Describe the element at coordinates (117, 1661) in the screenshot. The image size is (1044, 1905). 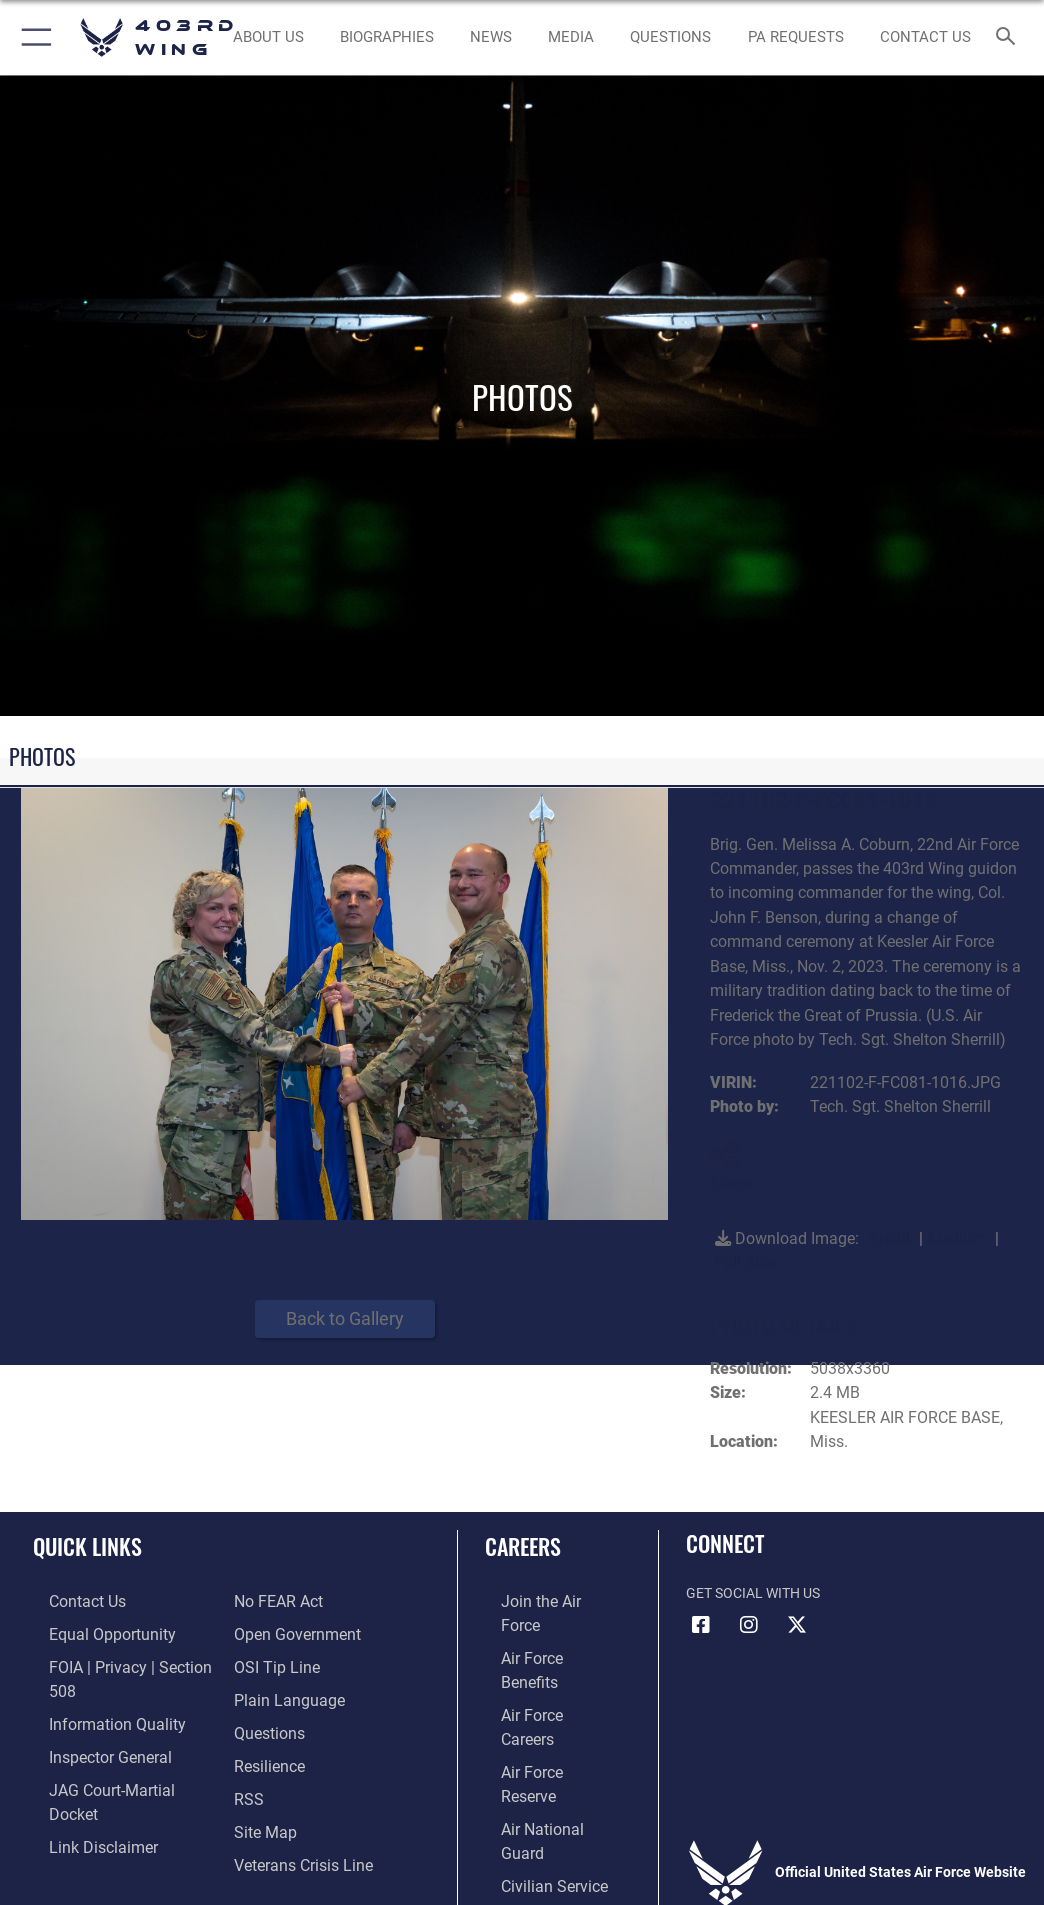
I see `[Link to FOIA, Privacy Act, and Section 508 accessibility information opens in a new window]` at that location.